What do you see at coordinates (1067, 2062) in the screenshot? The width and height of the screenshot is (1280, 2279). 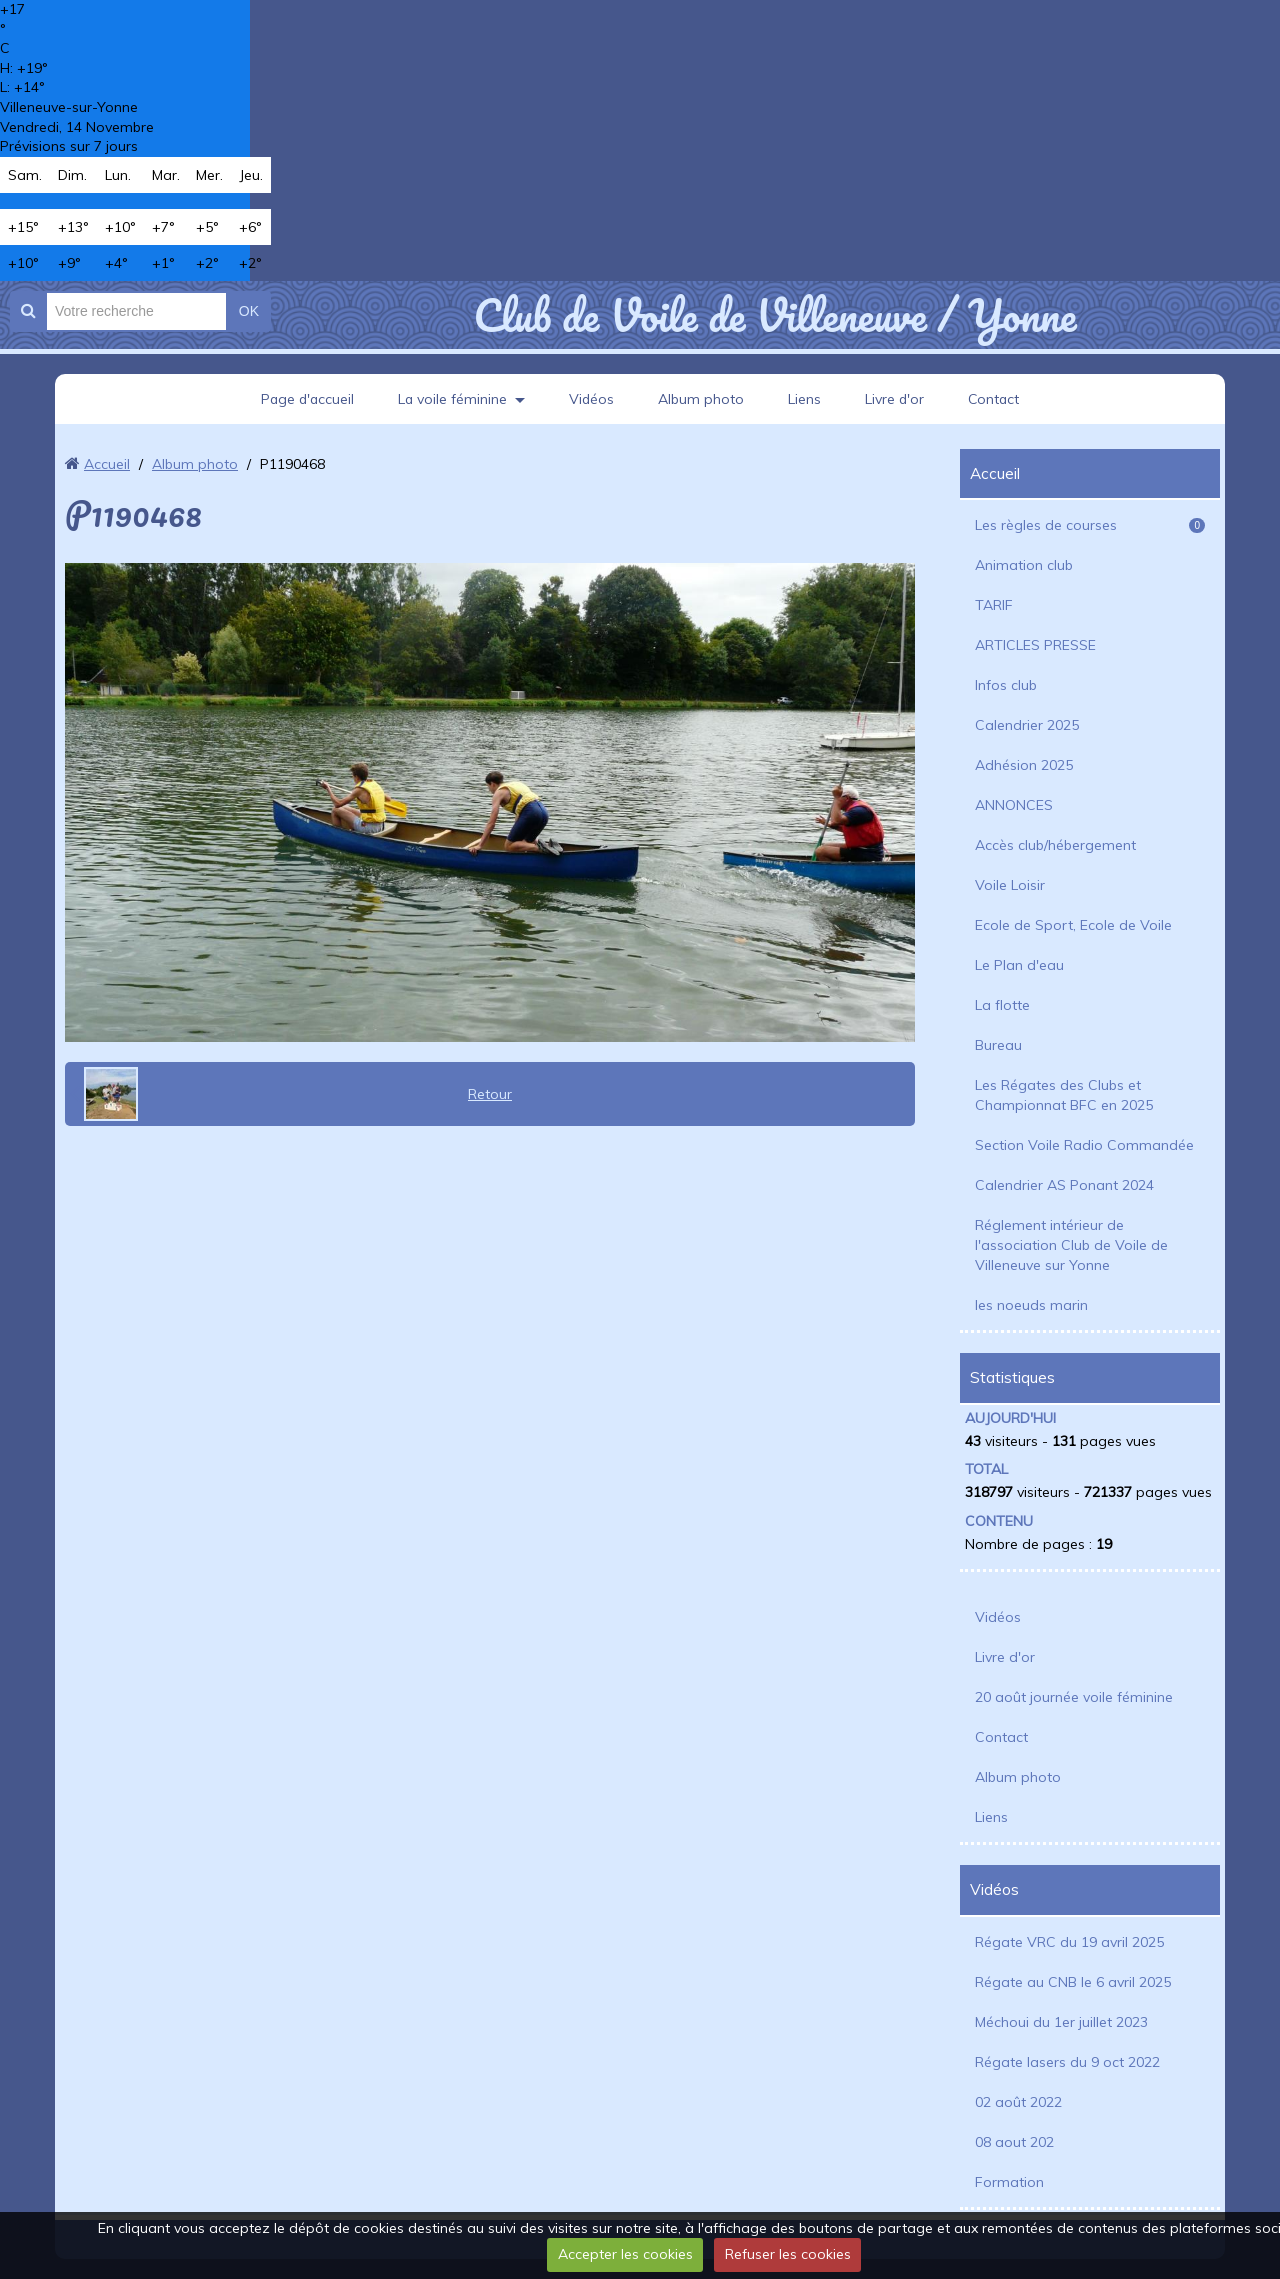 I see `Régate lasers du 9 oct 2022` at bounding box center [1067, 2062].